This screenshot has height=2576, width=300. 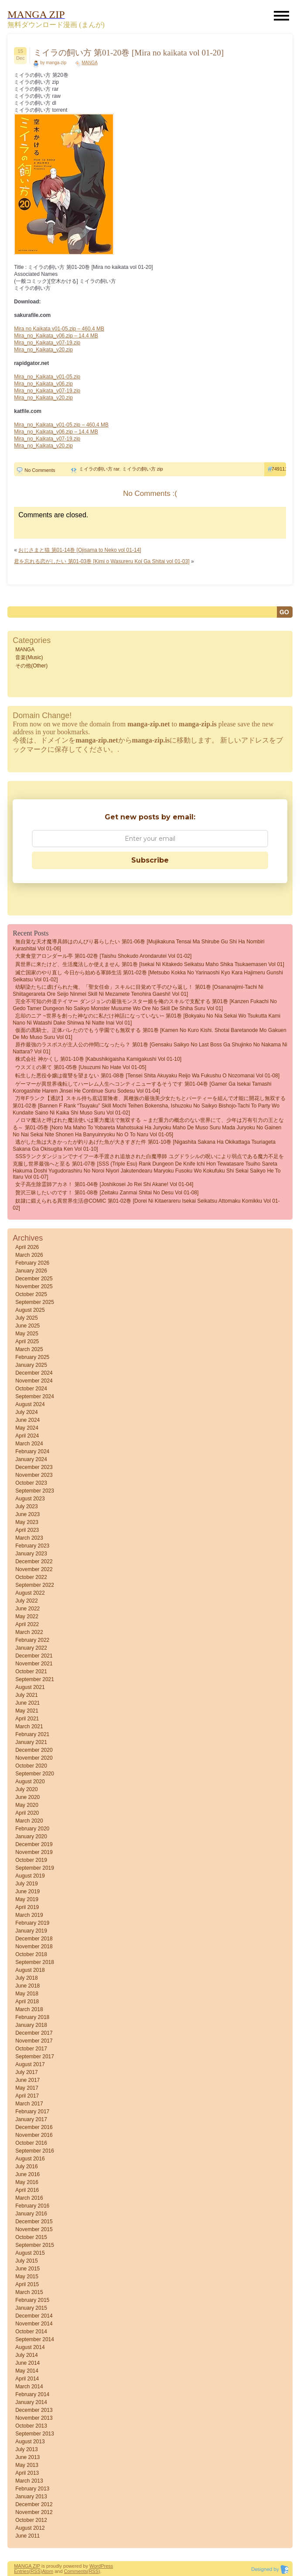 What do you see at coordinates (29, 1915) in the screenshot?
I see `March 2019` at bounding box center [29, 1915].